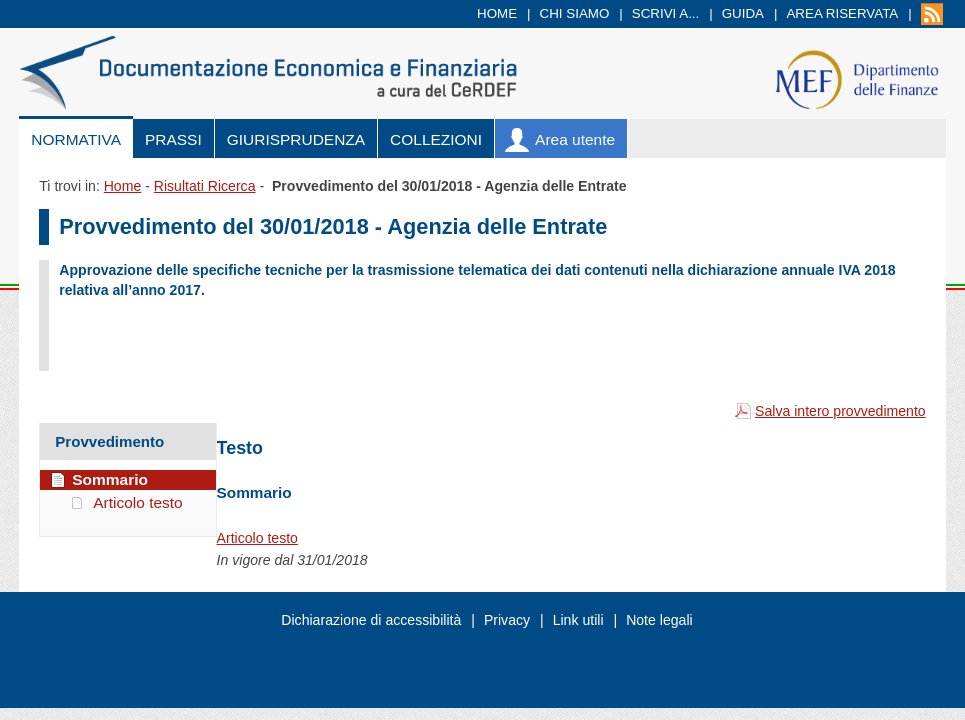 Image resolution: width=965 pixels, height=720 pixels. Describe the element at coordinates (205, 186) in the screenshot. I see `Risultati Ricerca` at that location.